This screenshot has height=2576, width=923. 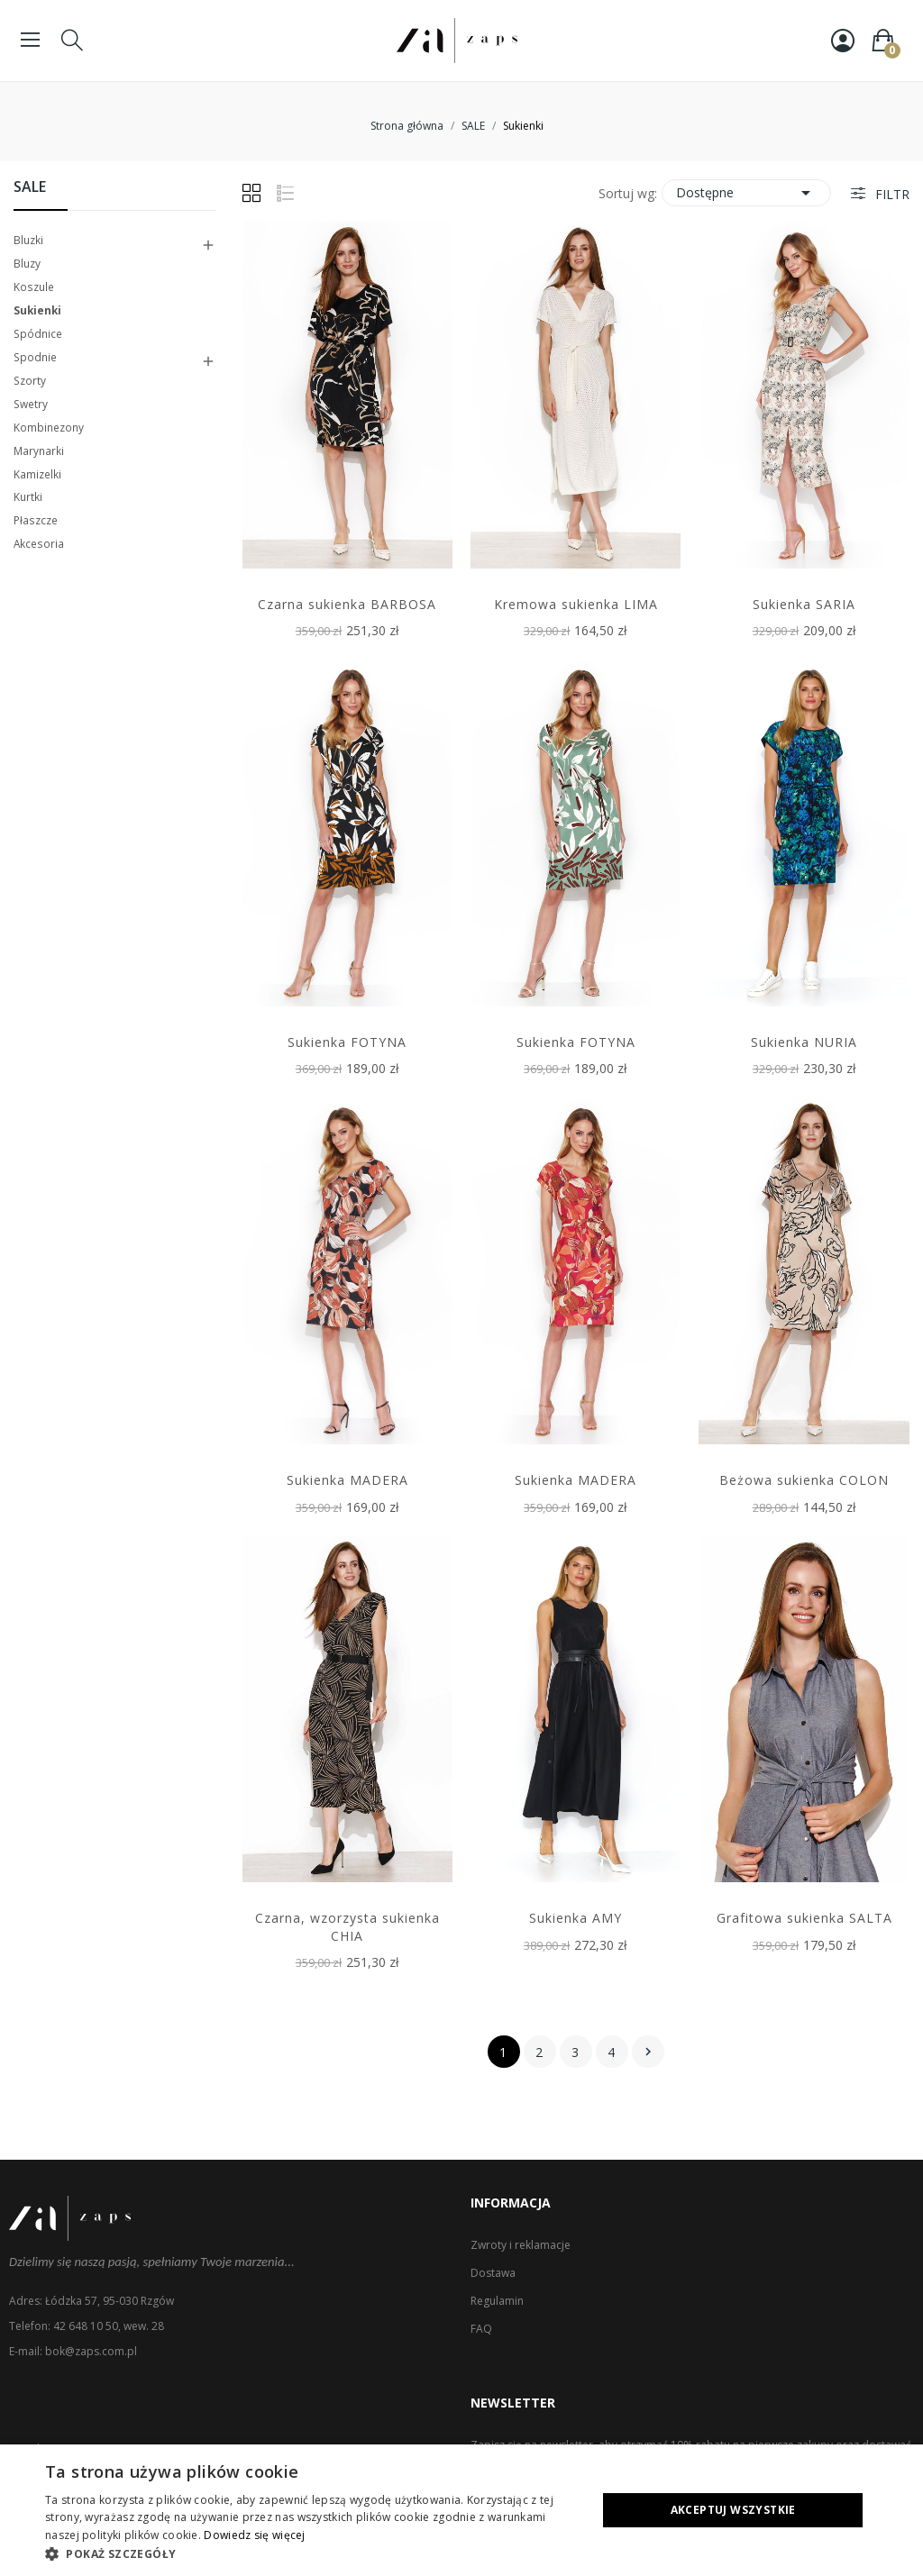 I want to click on Sukienka FOTYNA, so click(x=347, y=1042).